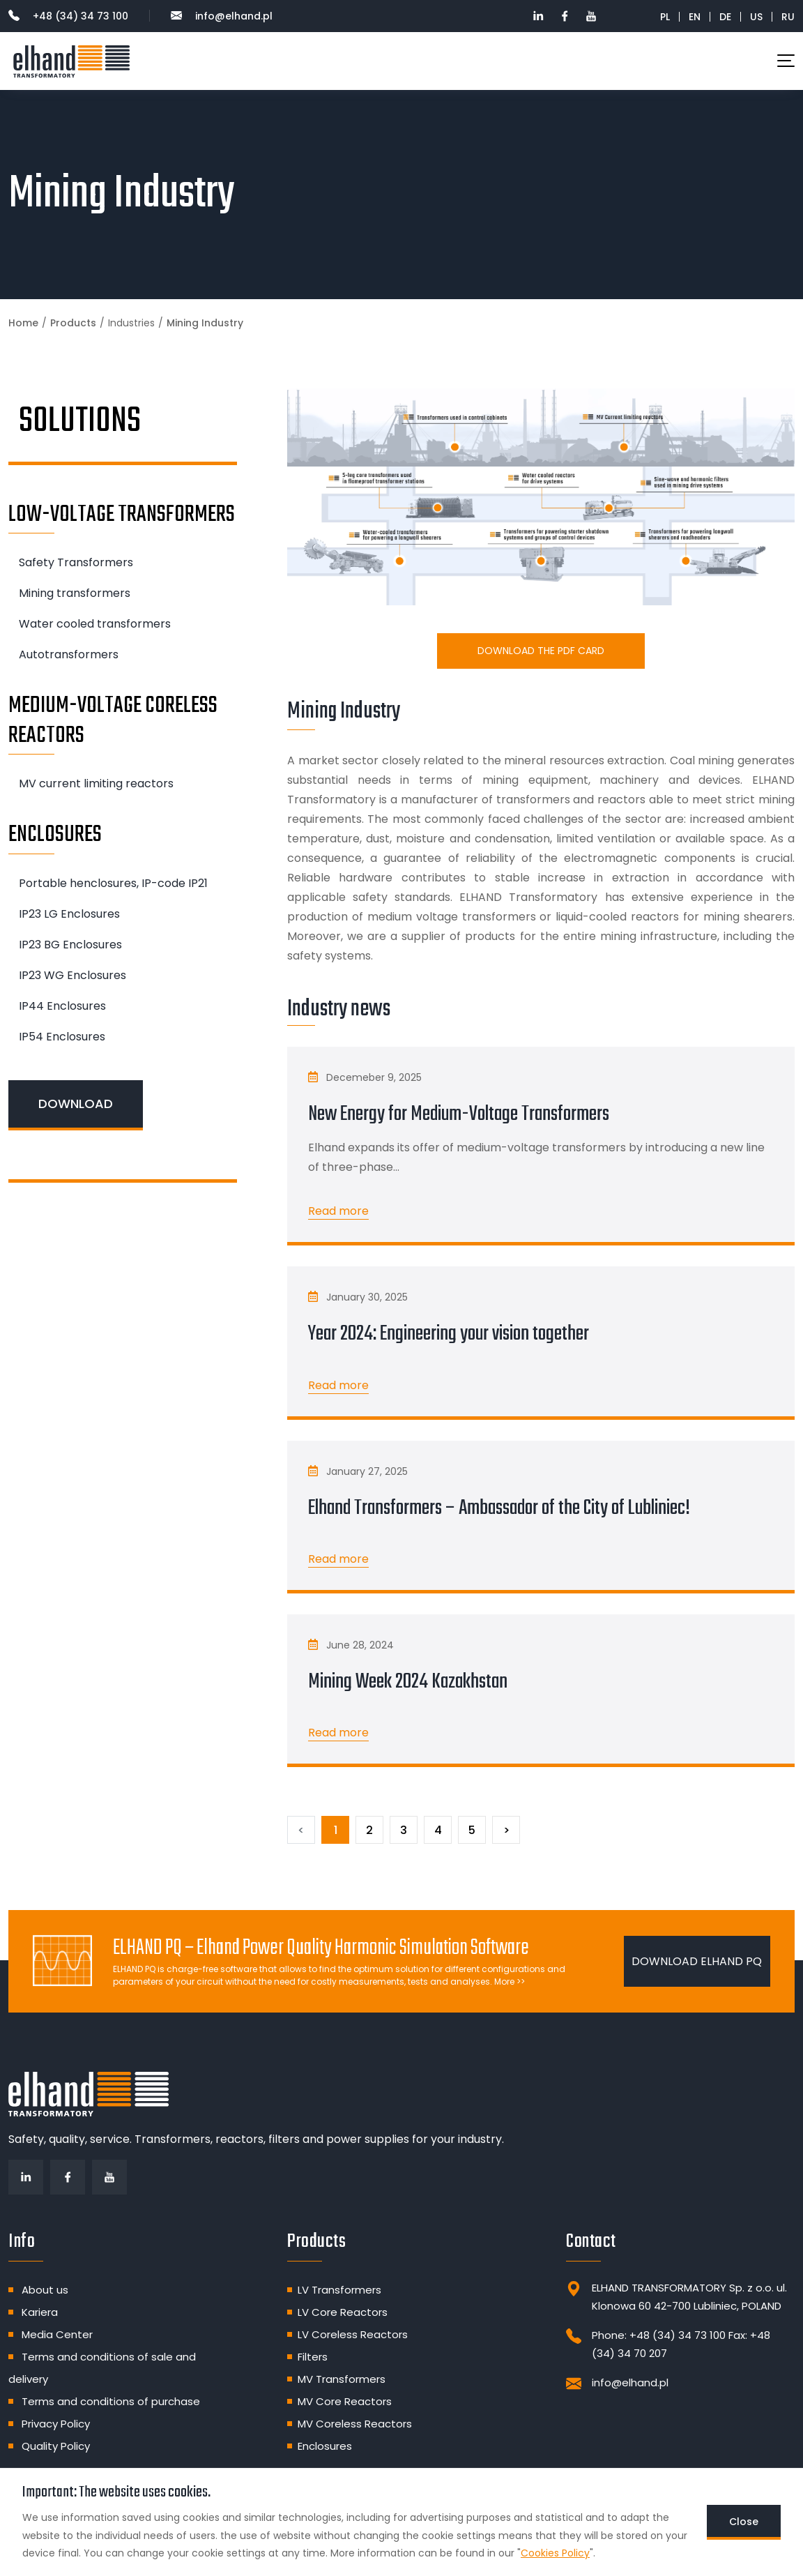 The height and width of the screenshot is (2576, 803). What do you see at coordinates (72, 975) in the screenshot?
I see `IP23 WG Enclosures` at bounding box center [72, 975].